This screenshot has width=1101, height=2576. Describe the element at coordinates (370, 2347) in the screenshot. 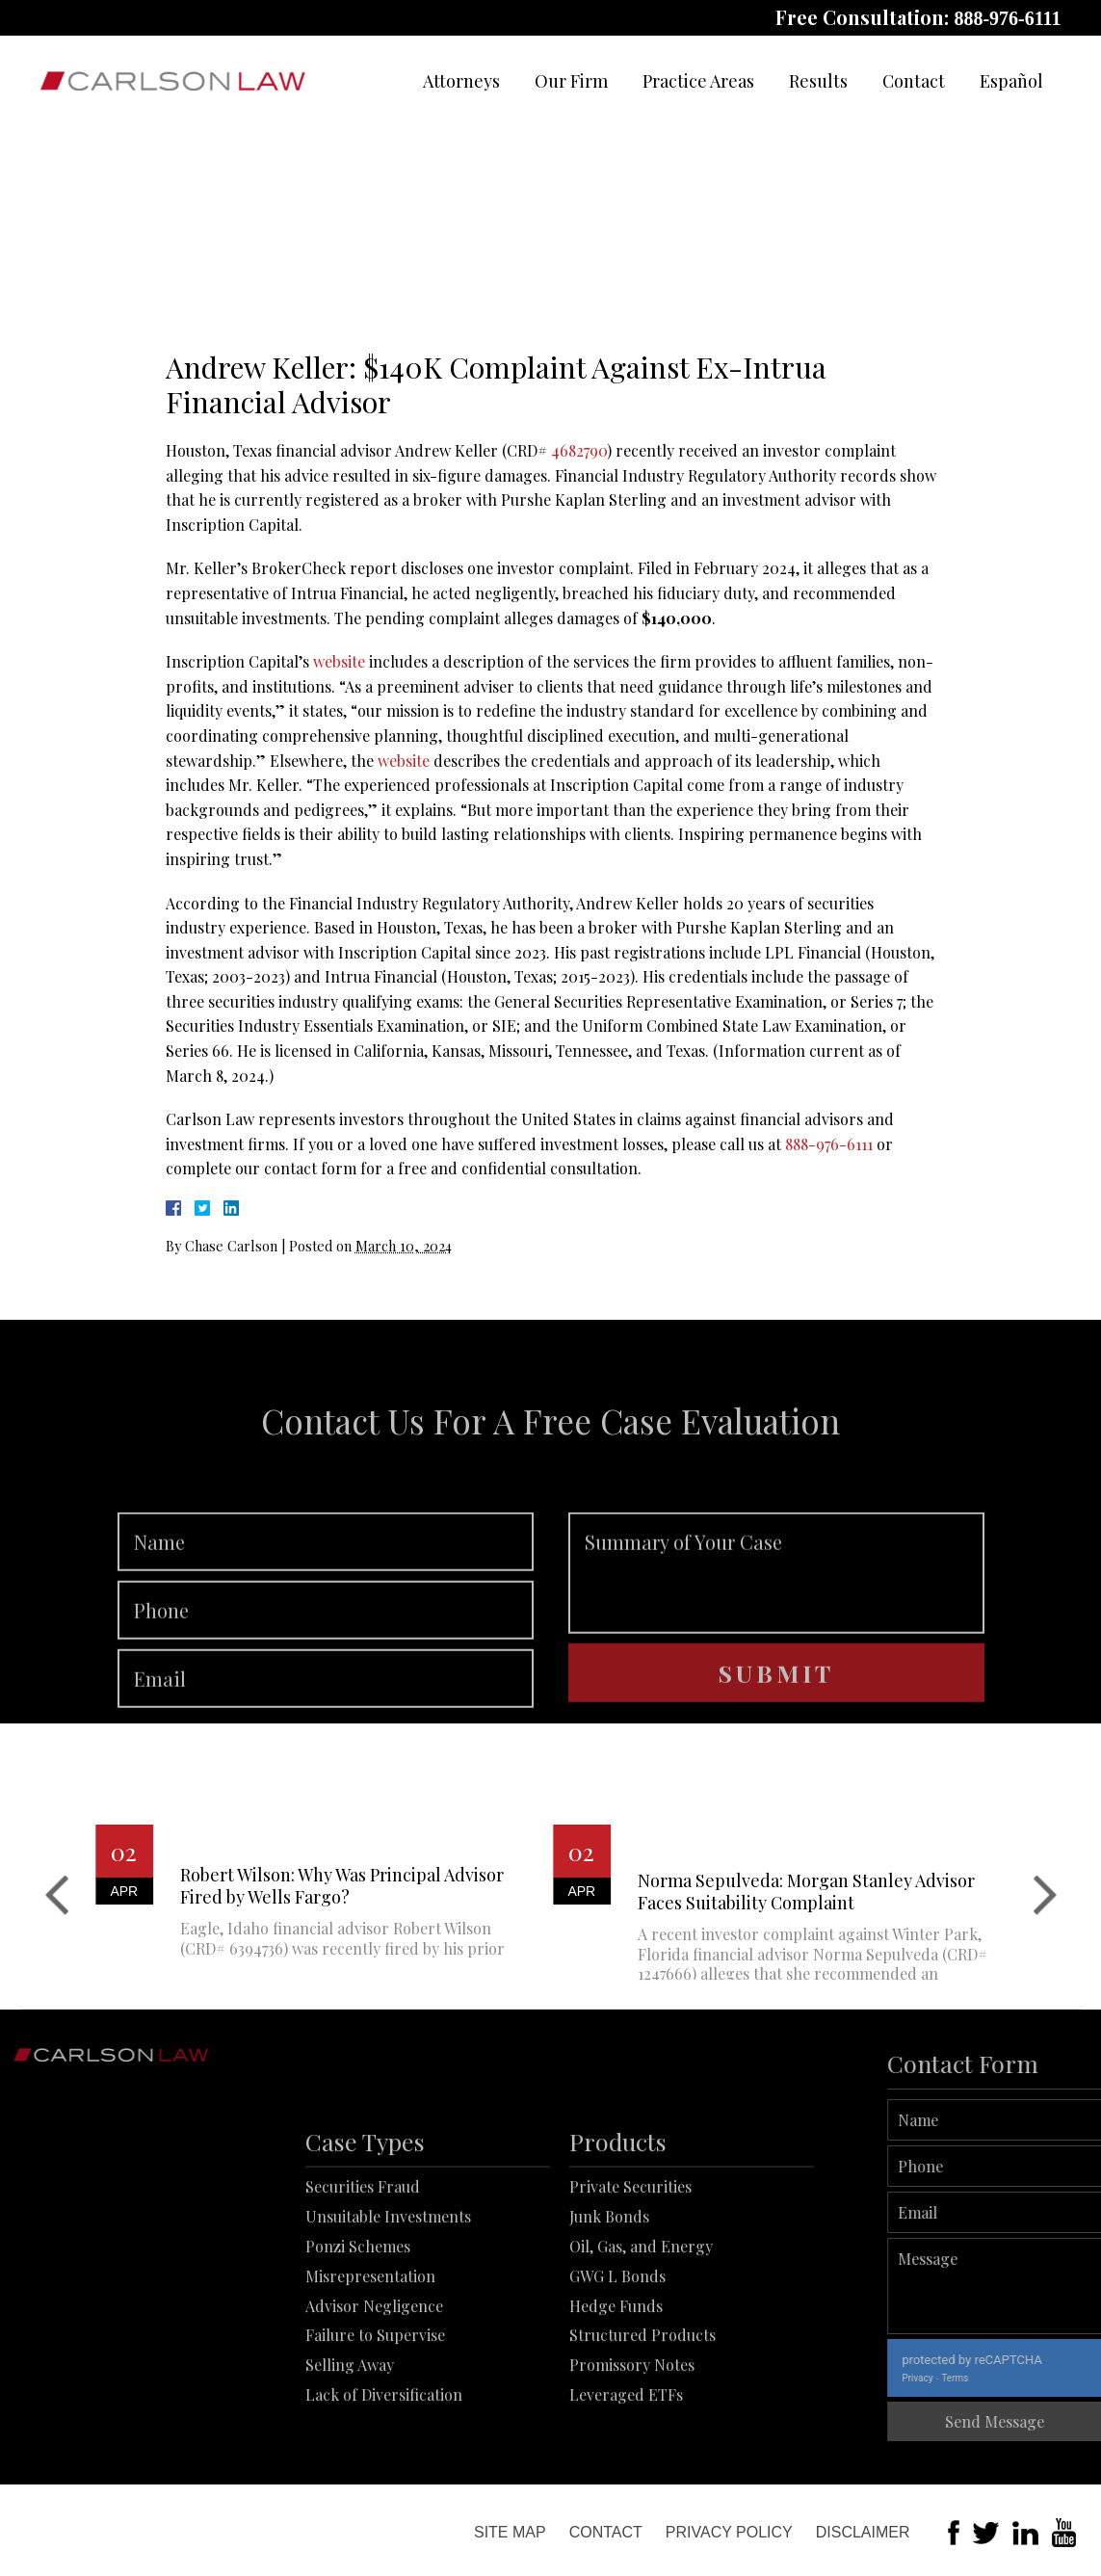

I see `Misrepresentation` at that location.